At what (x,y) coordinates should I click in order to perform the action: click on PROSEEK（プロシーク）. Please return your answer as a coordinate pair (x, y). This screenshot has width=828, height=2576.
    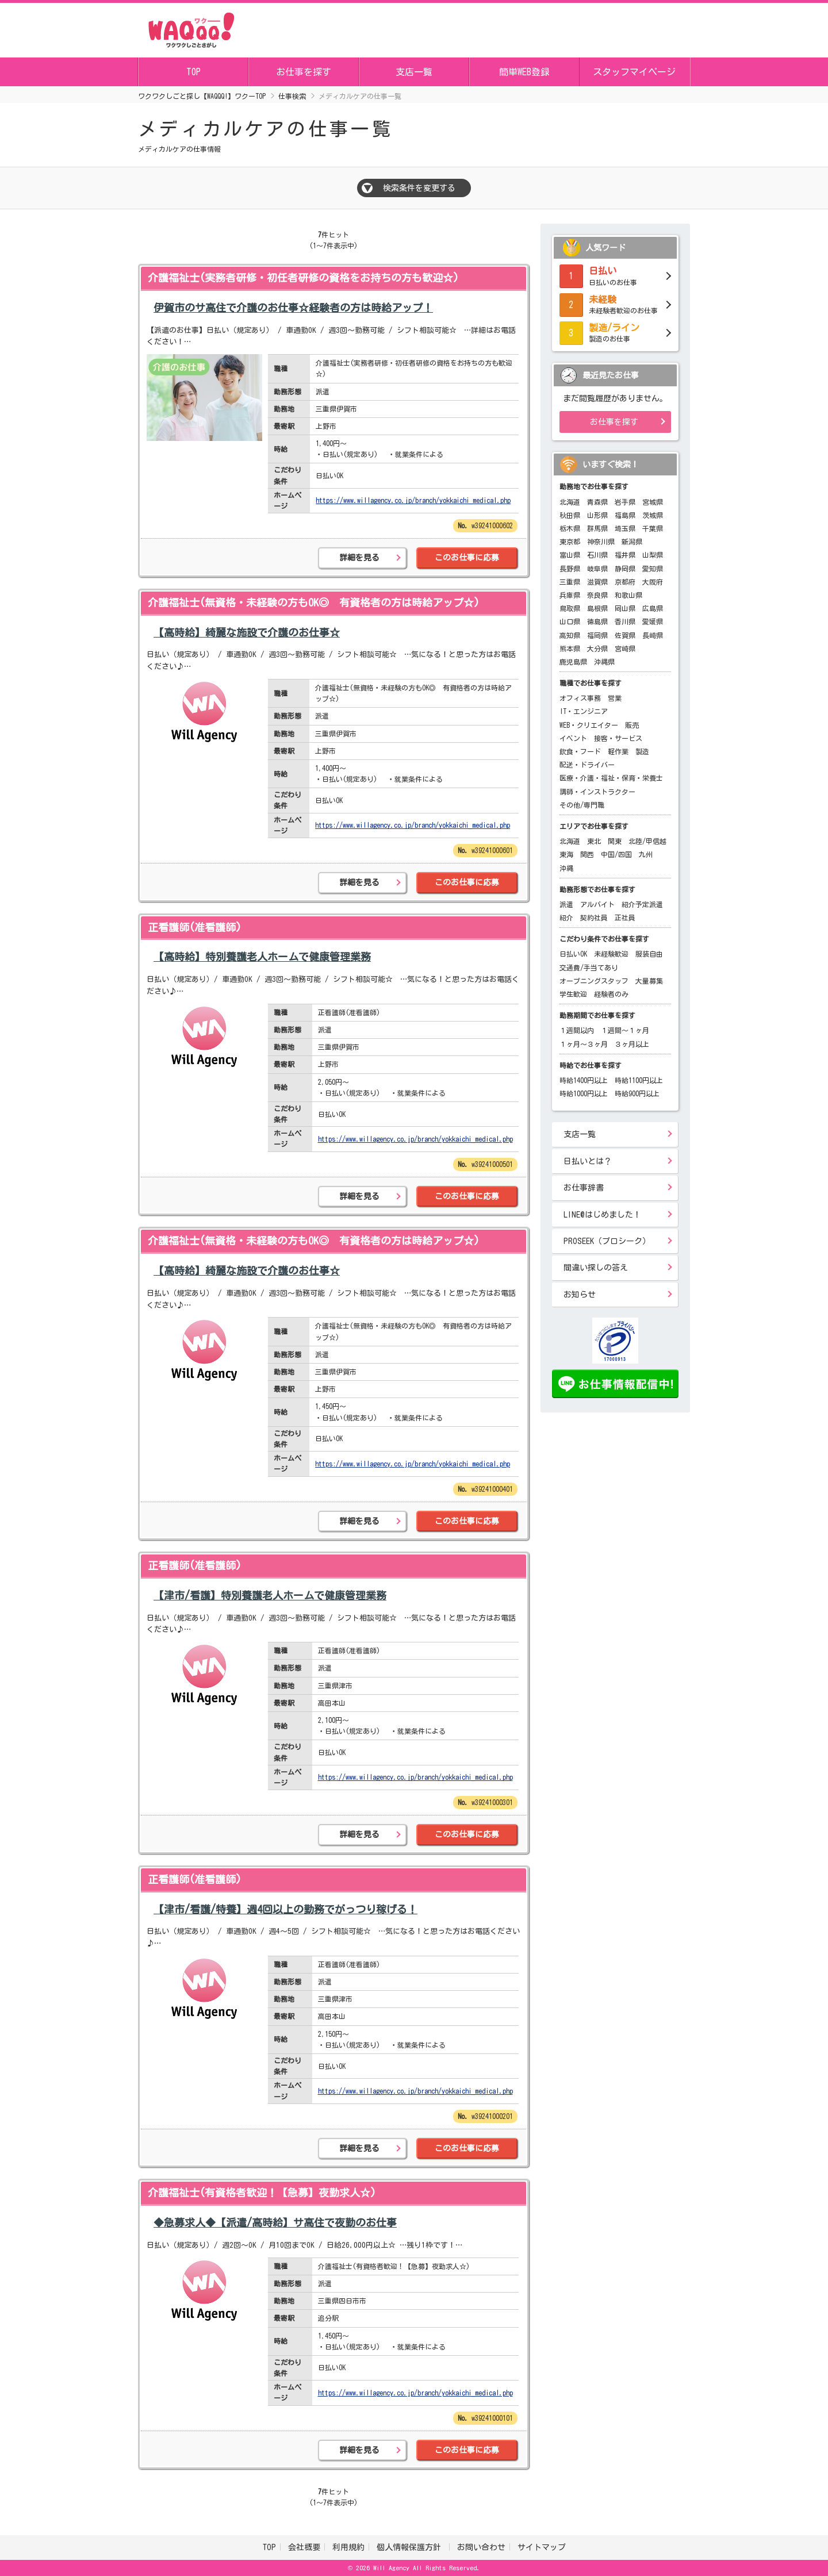
    Looking at the image, I should click on (607, 1241).